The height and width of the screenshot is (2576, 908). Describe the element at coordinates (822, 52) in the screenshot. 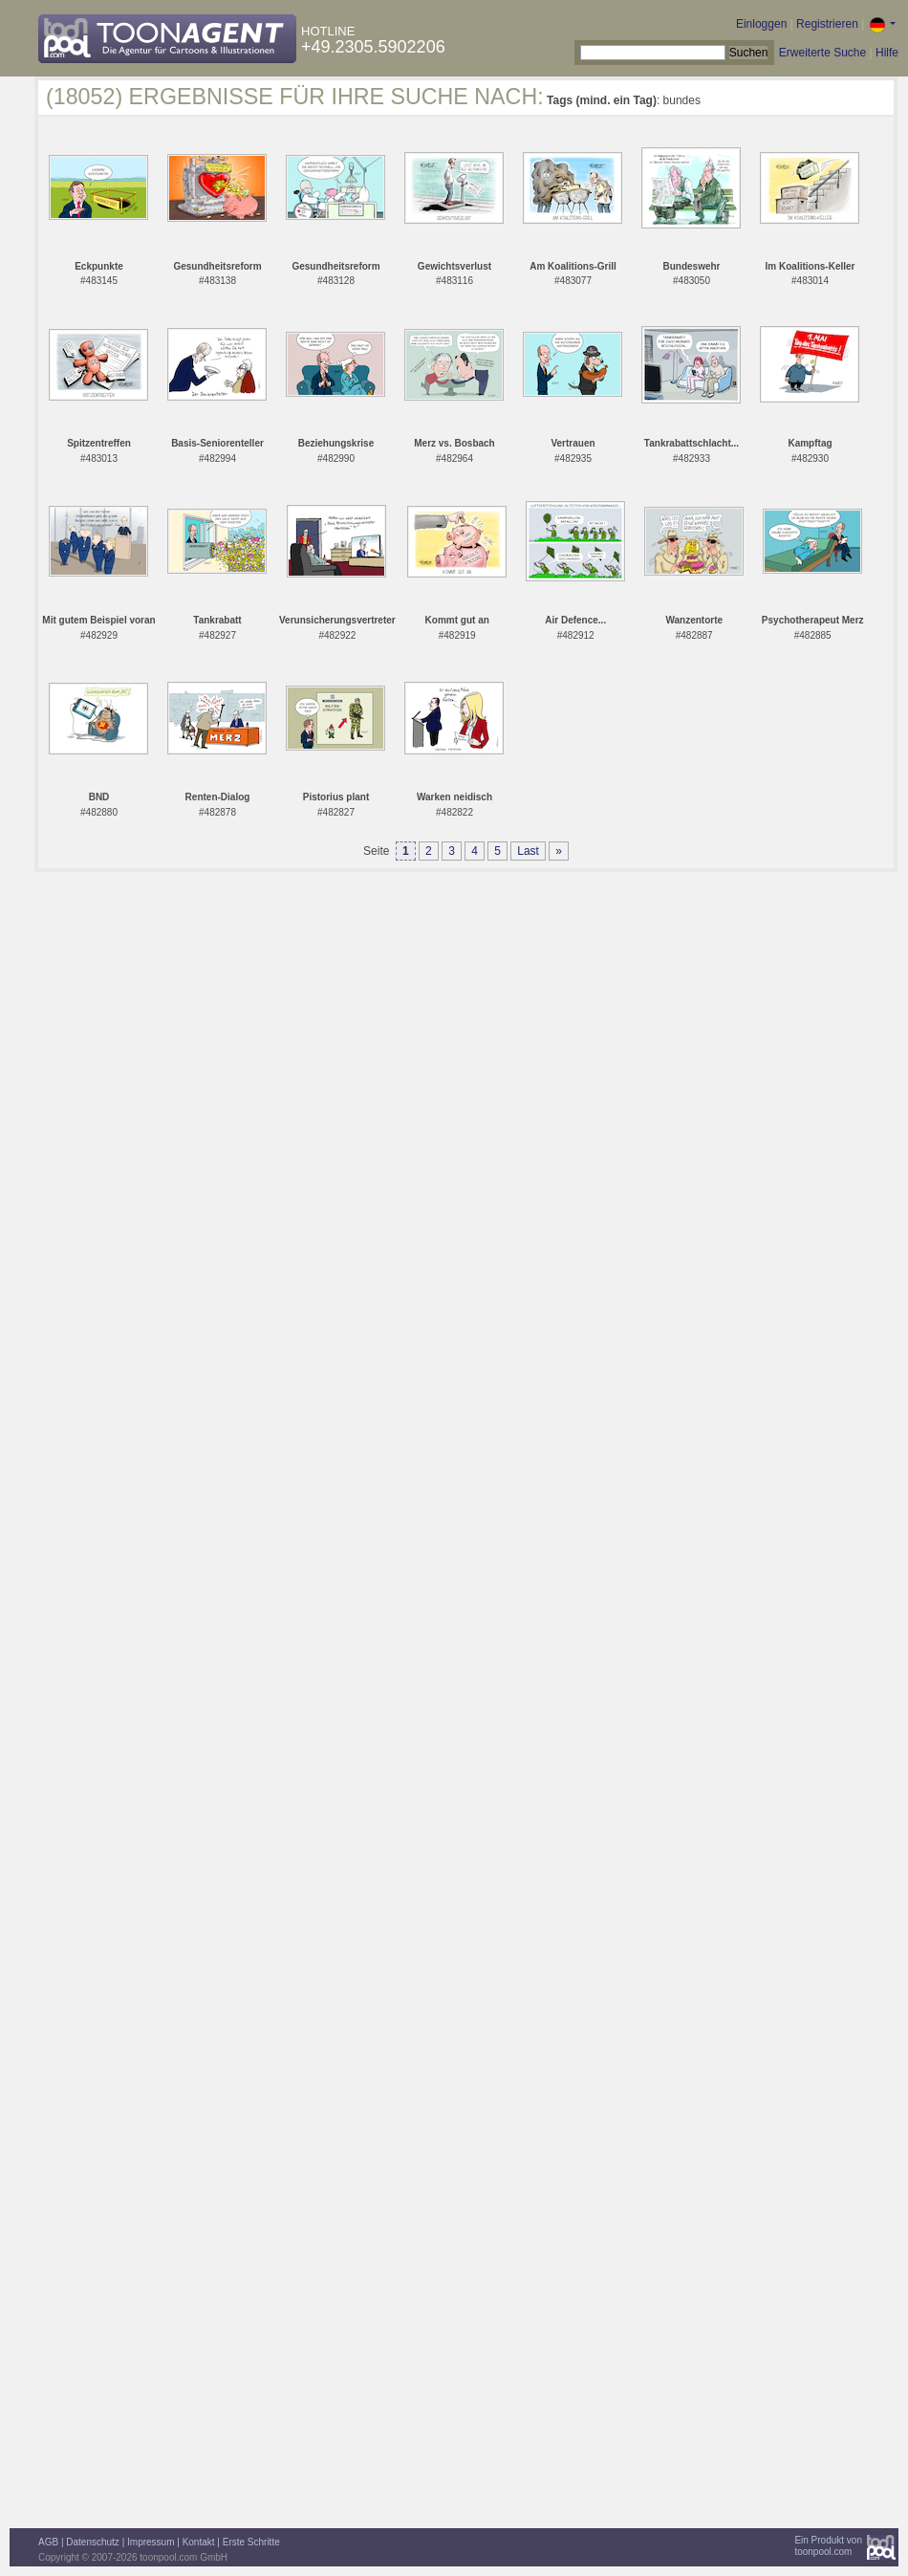

I see `Erweiterte Suche` at that location.